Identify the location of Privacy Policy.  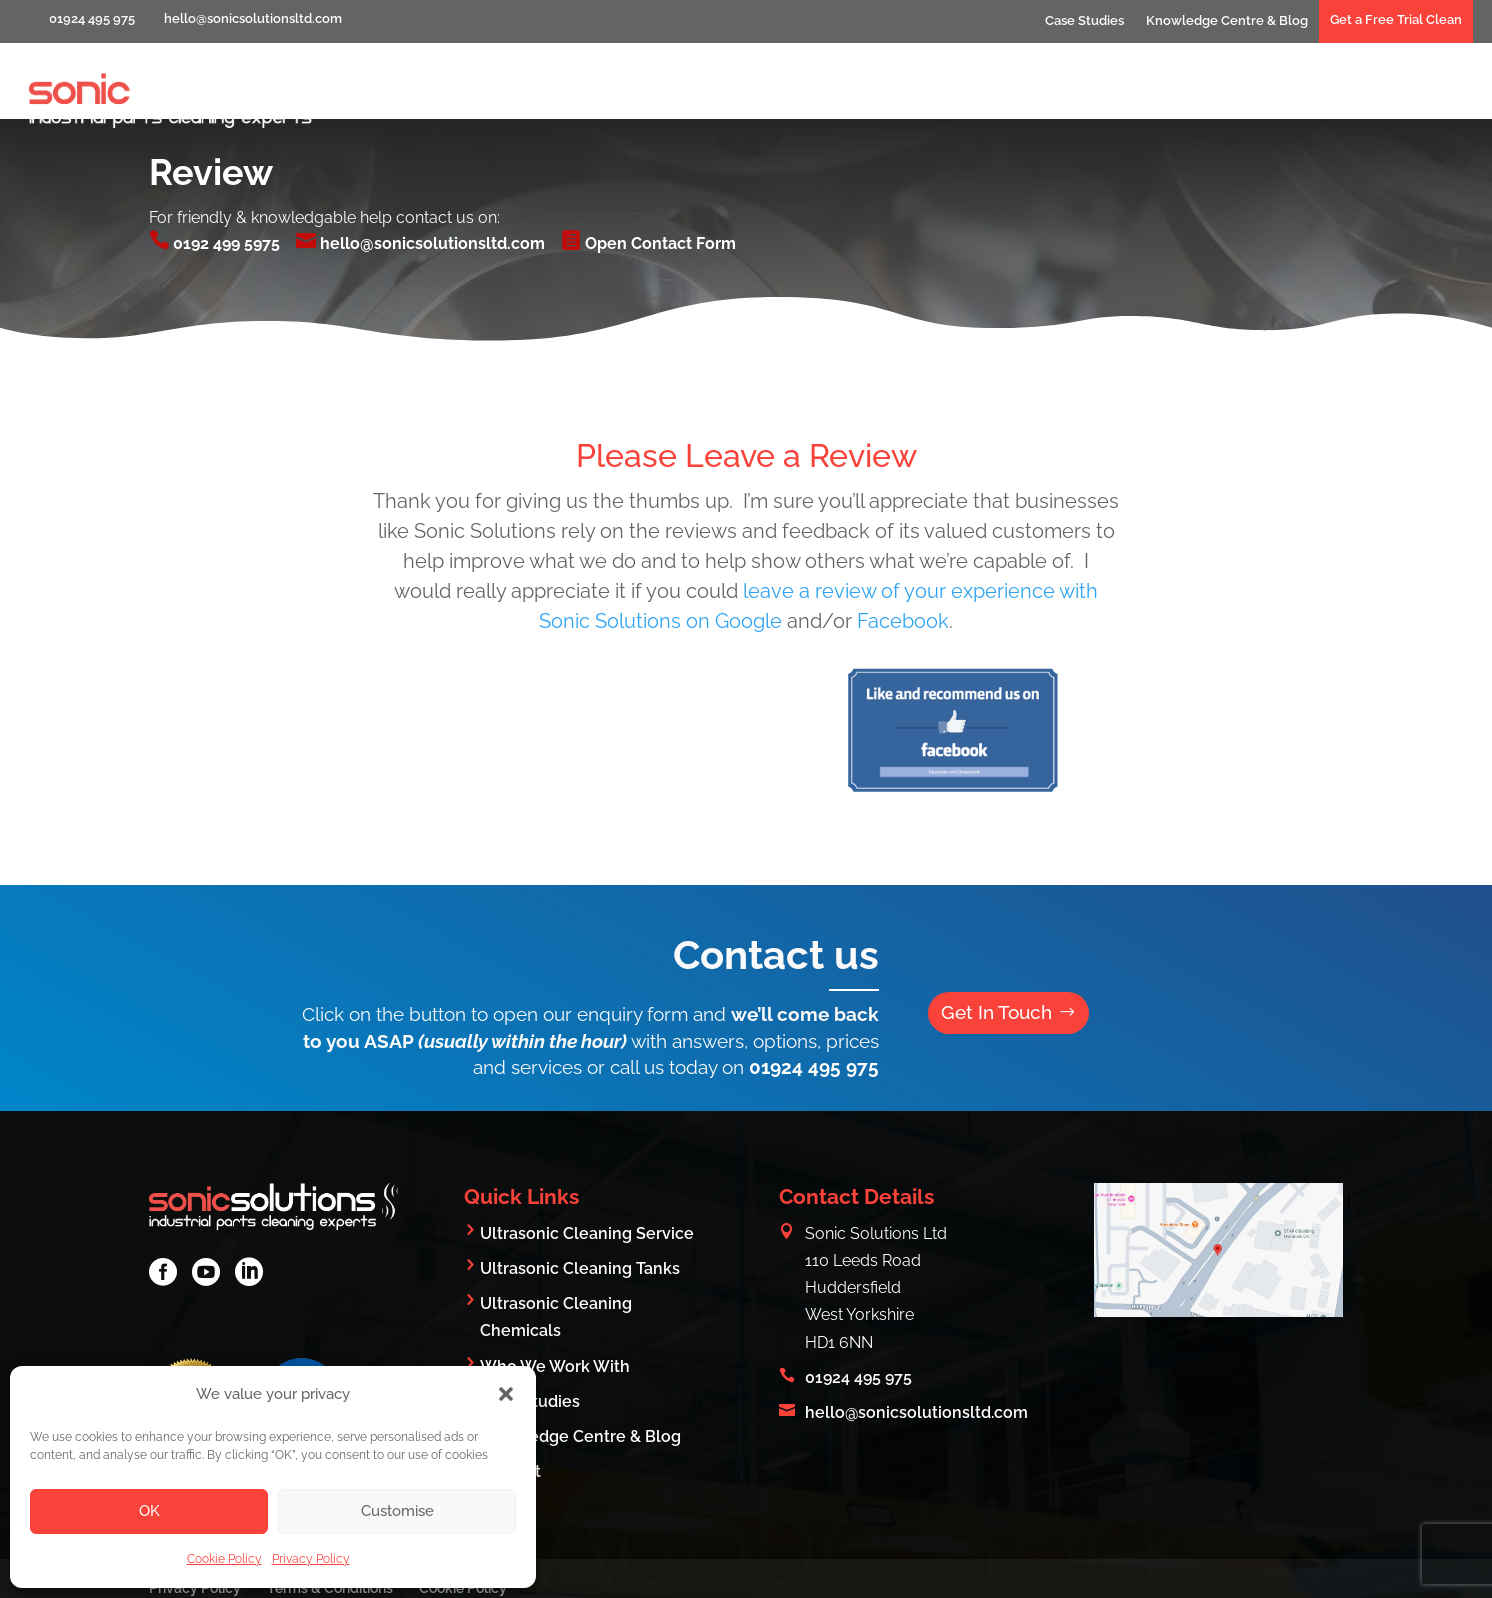
(311, 1559).